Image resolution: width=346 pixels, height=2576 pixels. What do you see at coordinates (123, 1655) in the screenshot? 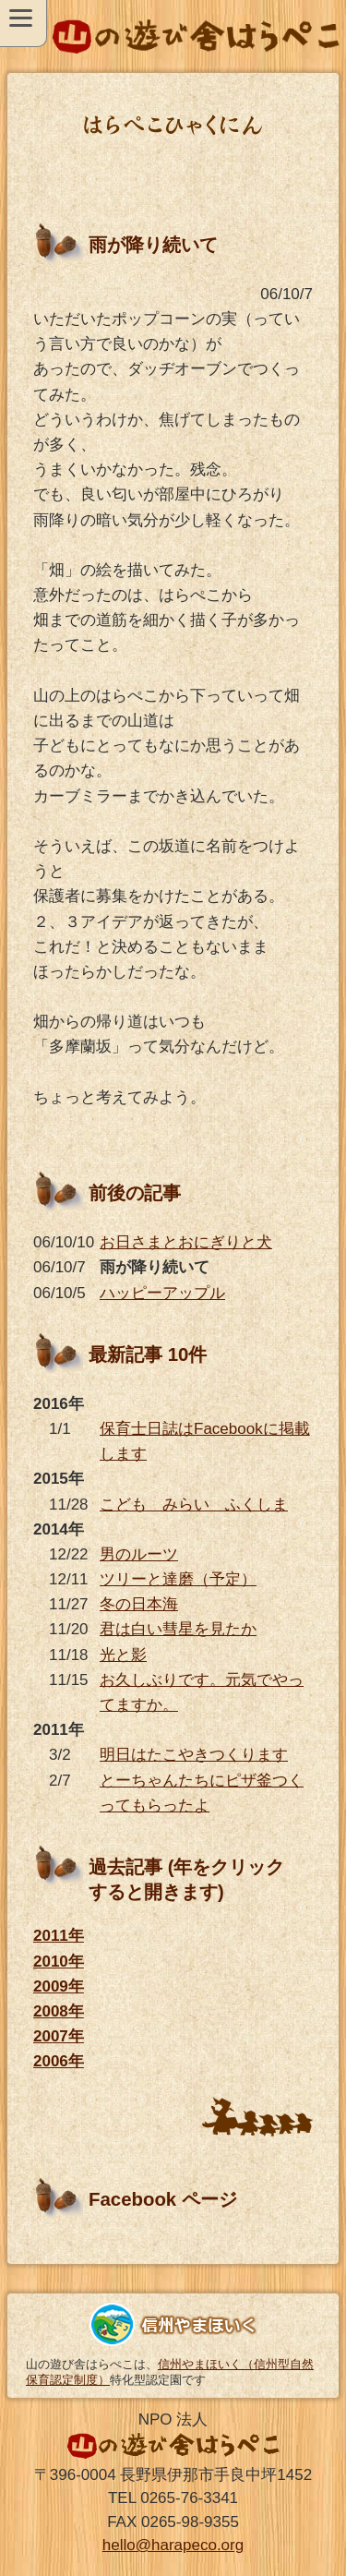
I see `光と影` at bounding box center [123, 1655].